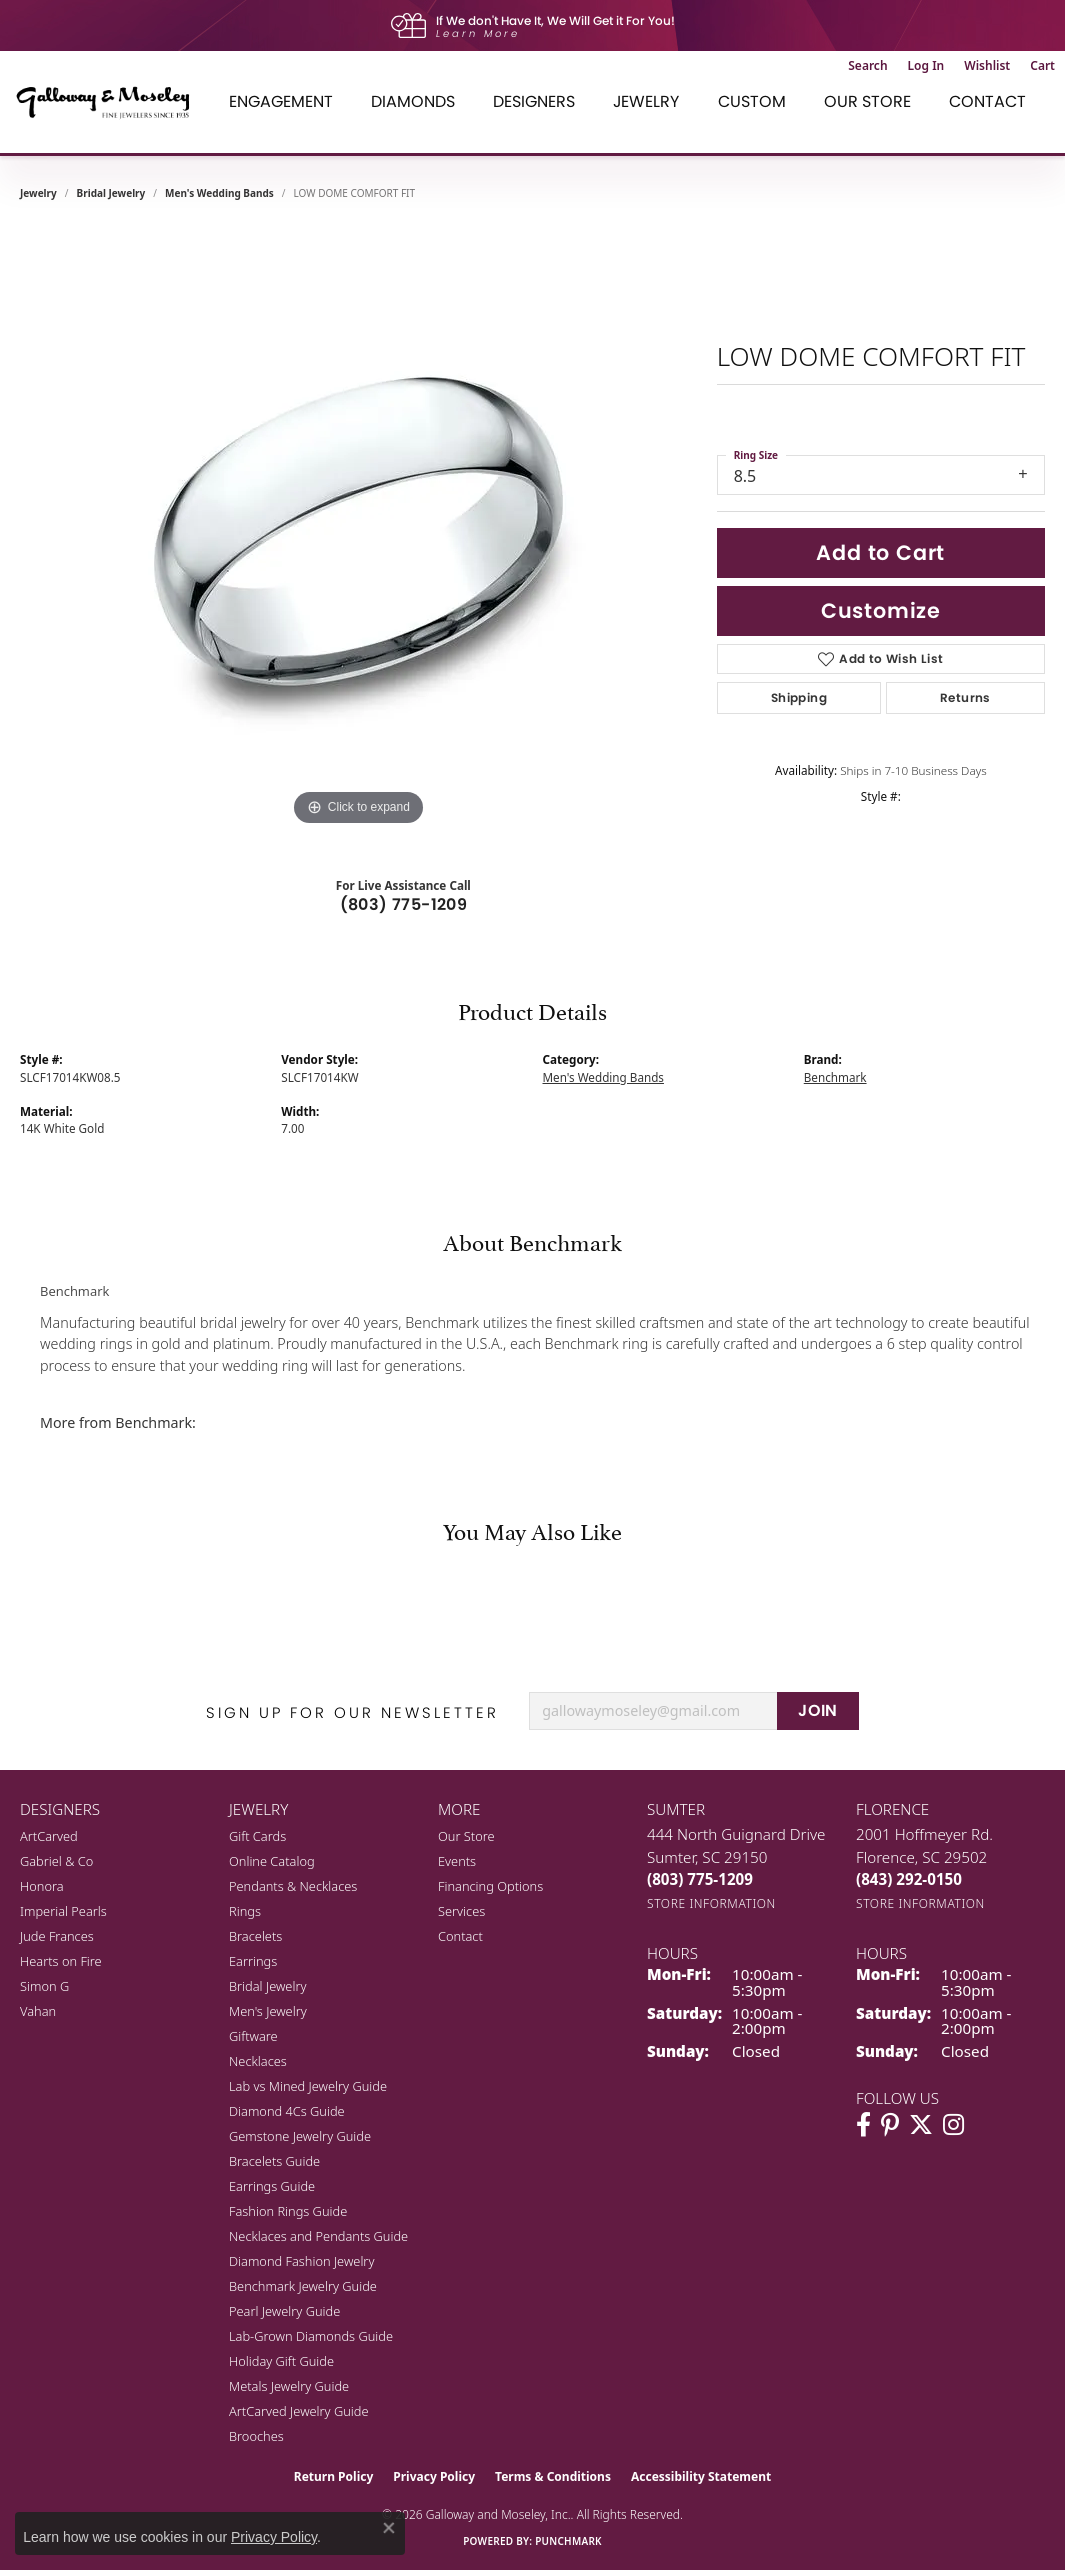 The image size is (1065, 2570). What do you see at coordinates (258, 2061) in the screenshot?
I see `Necklaces [menuitem]` at bounding box center [258, 2061].